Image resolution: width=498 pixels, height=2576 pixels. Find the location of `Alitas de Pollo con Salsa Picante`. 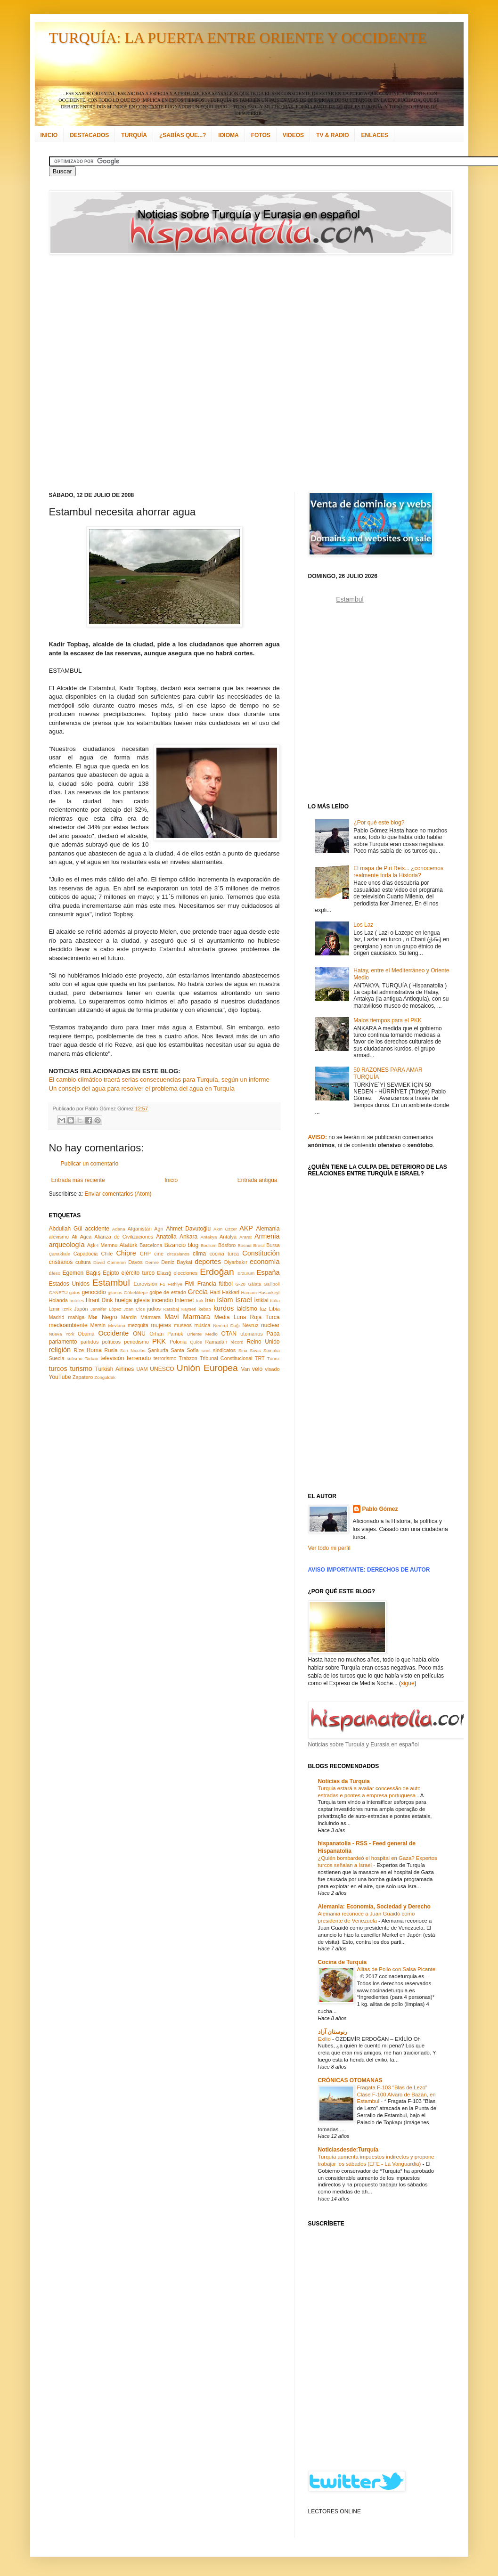

Alitas de Pollo con Salsa Picante is located at coordinates (396, 1969).